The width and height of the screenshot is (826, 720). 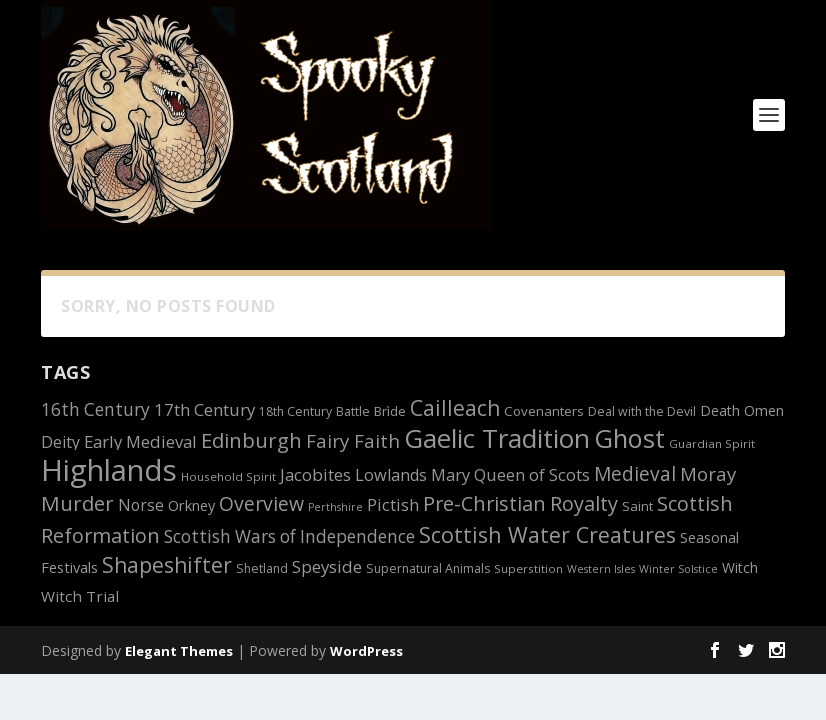 What do you see at coordinates (635, 474) in the screenshot?
I see `Medieval [Medieval (24 items)]` at bounding box center [635, 474].